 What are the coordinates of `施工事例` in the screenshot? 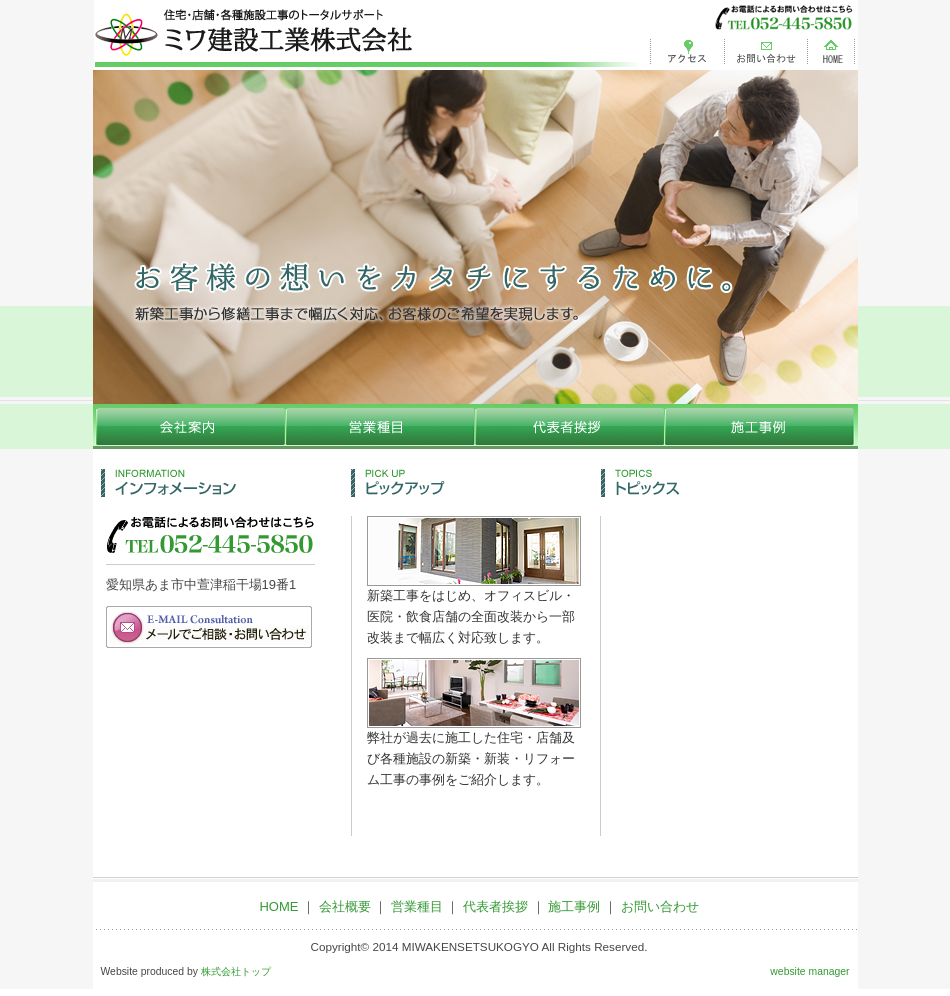 It's located at (763, 426).